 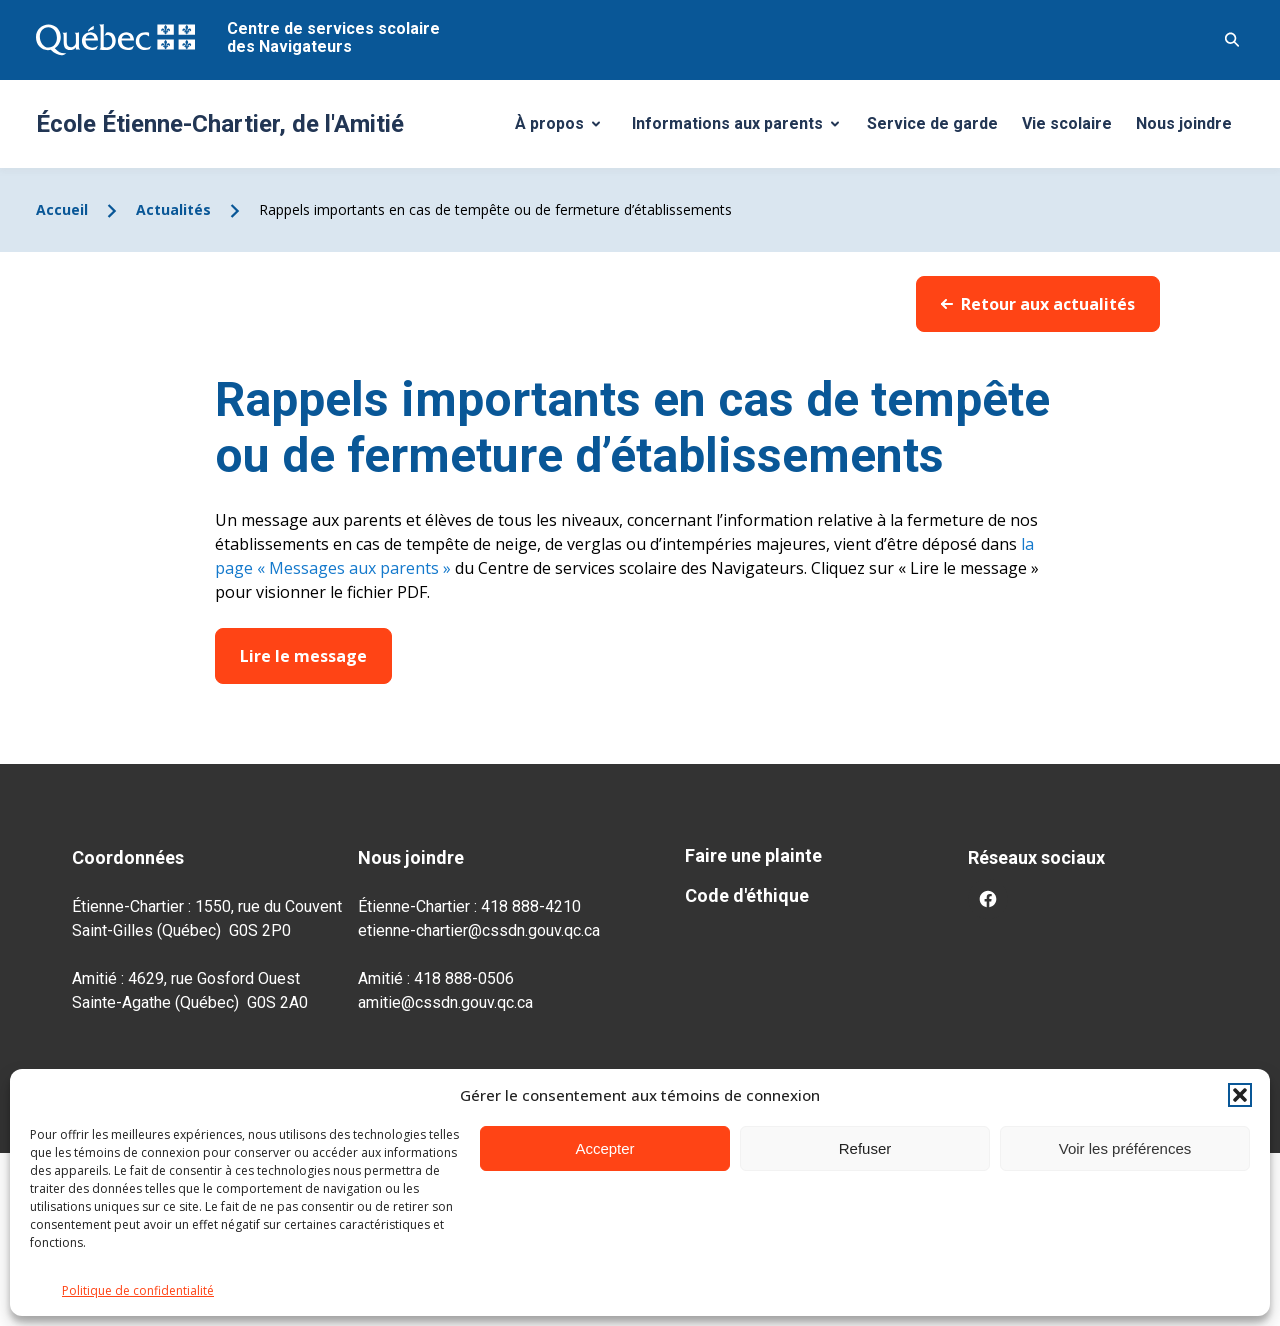 What do you see at coordinates (747, 895) in the screenshot?
I see `Code d'éthique` at bounding box center [747, 895].